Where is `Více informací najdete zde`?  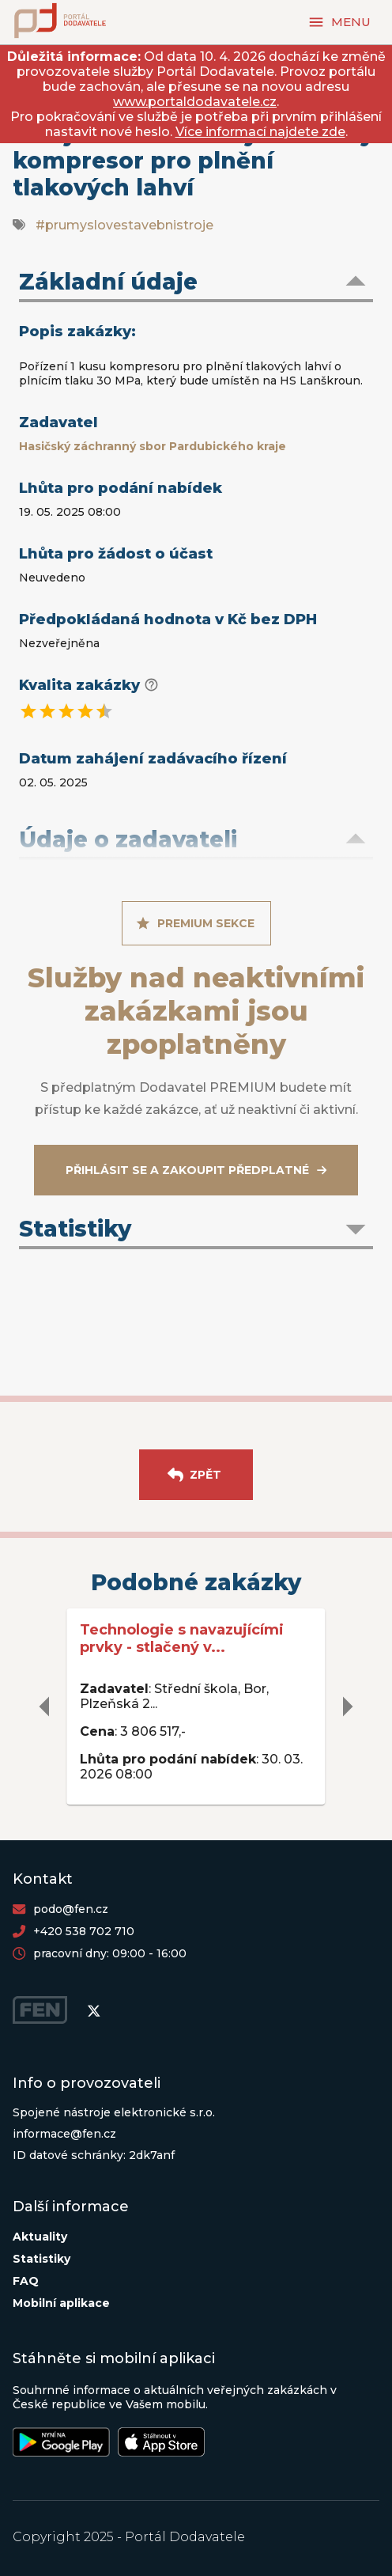
Více informací najdete zde is located at coordinates (260, 131).